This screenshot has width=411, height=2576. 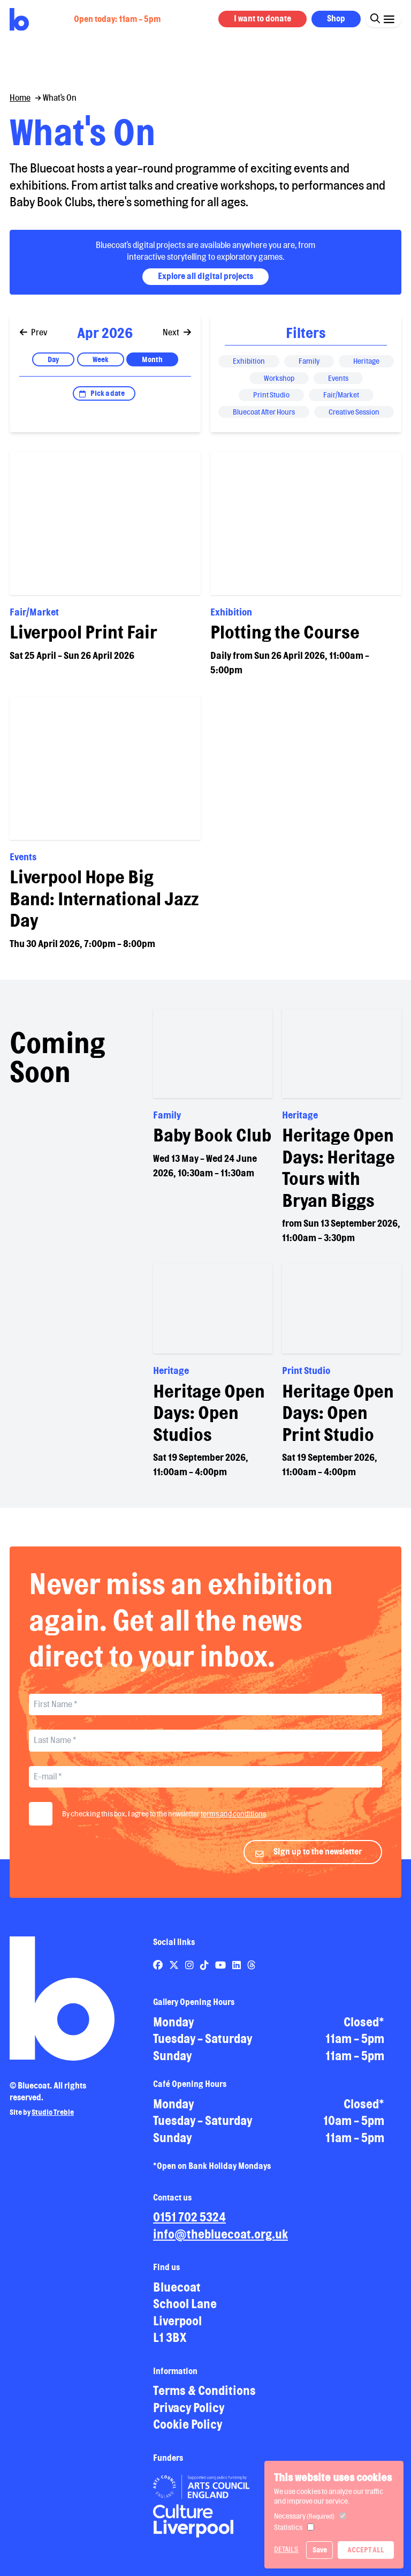 What do you see at coordinates (271, 394) in the screenshot?
I see `Print Studio` at bounding box center [271, 394].